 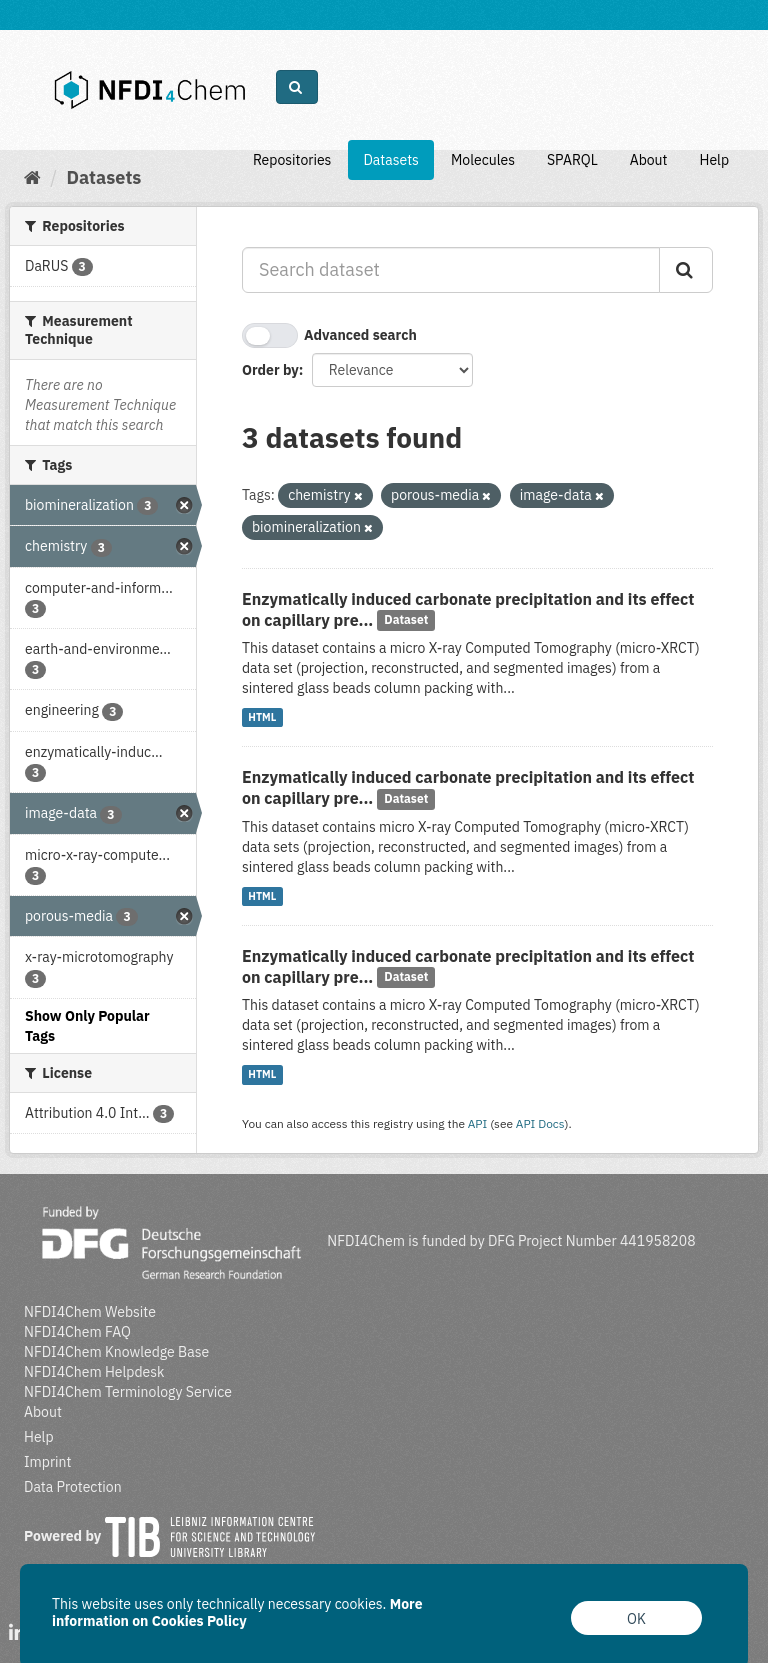 I want to click on HTML, so click(x=262, y=717).